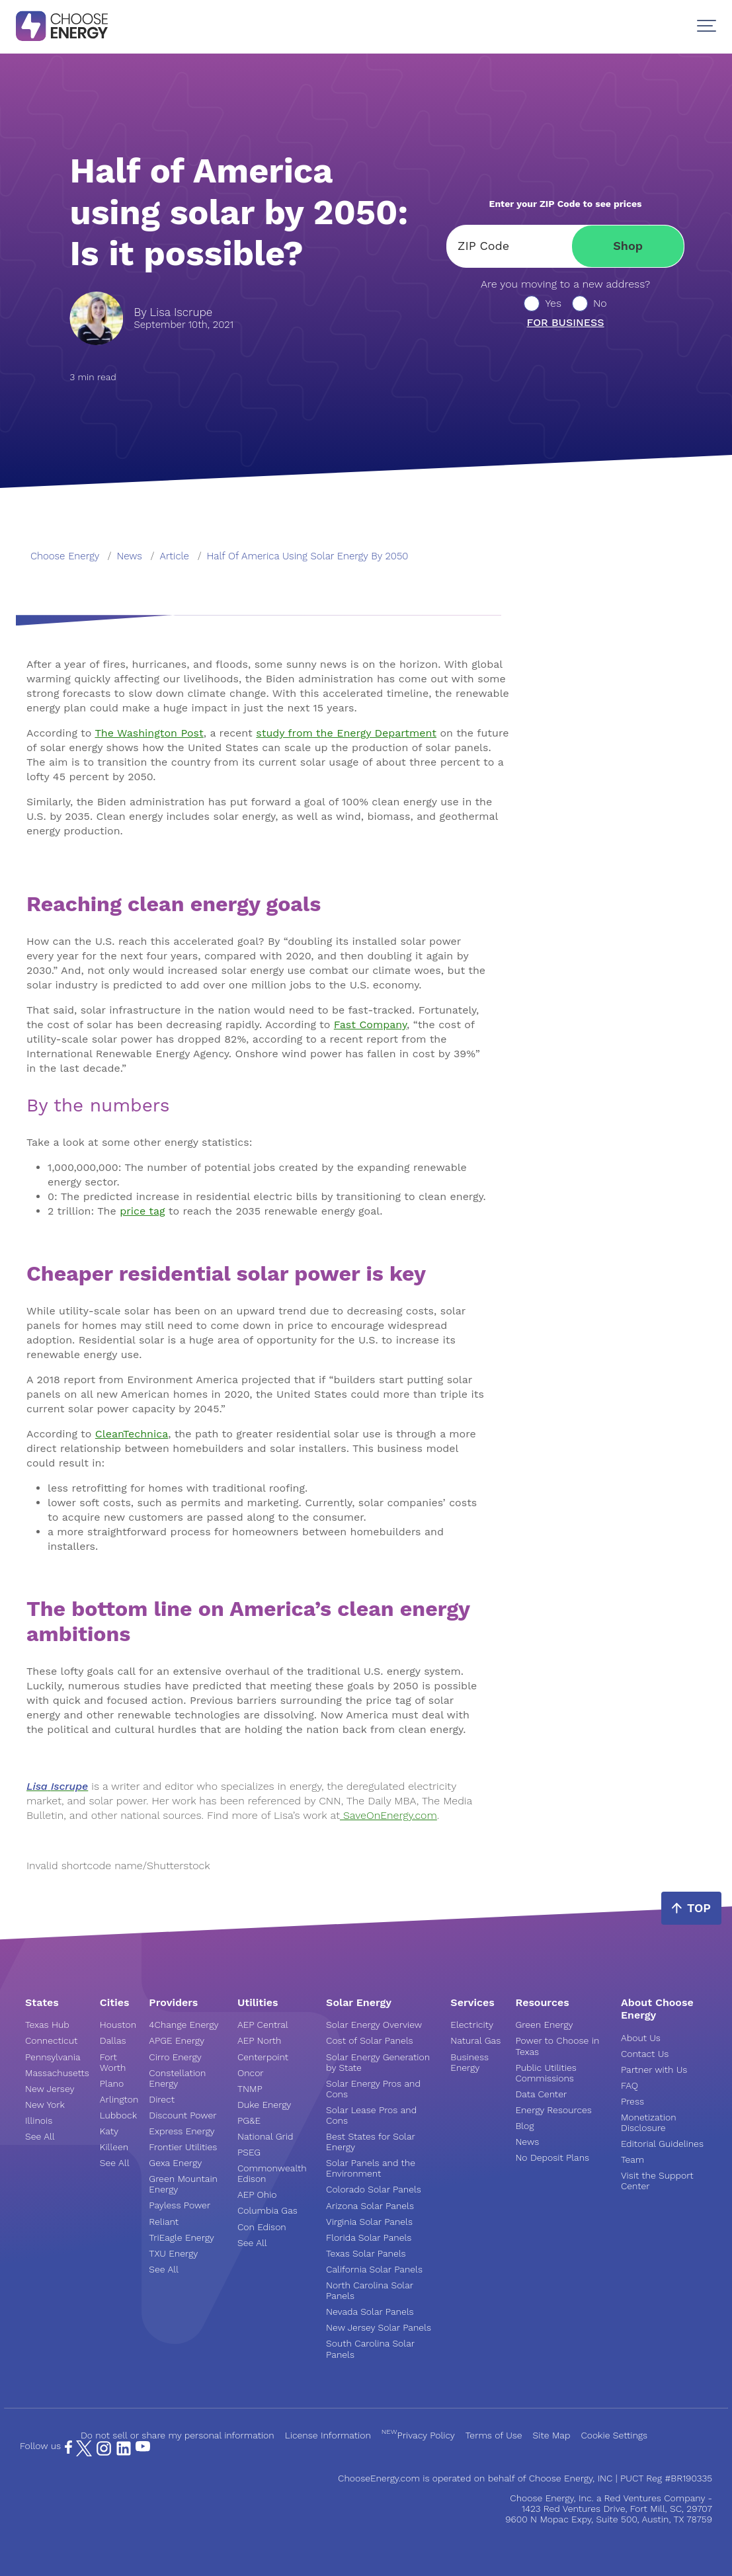 The image size is (732, 2576). Describe the element at coordinates (177, 2435) in the screenshot. I see `Do not sell or share my personal information` at that location.